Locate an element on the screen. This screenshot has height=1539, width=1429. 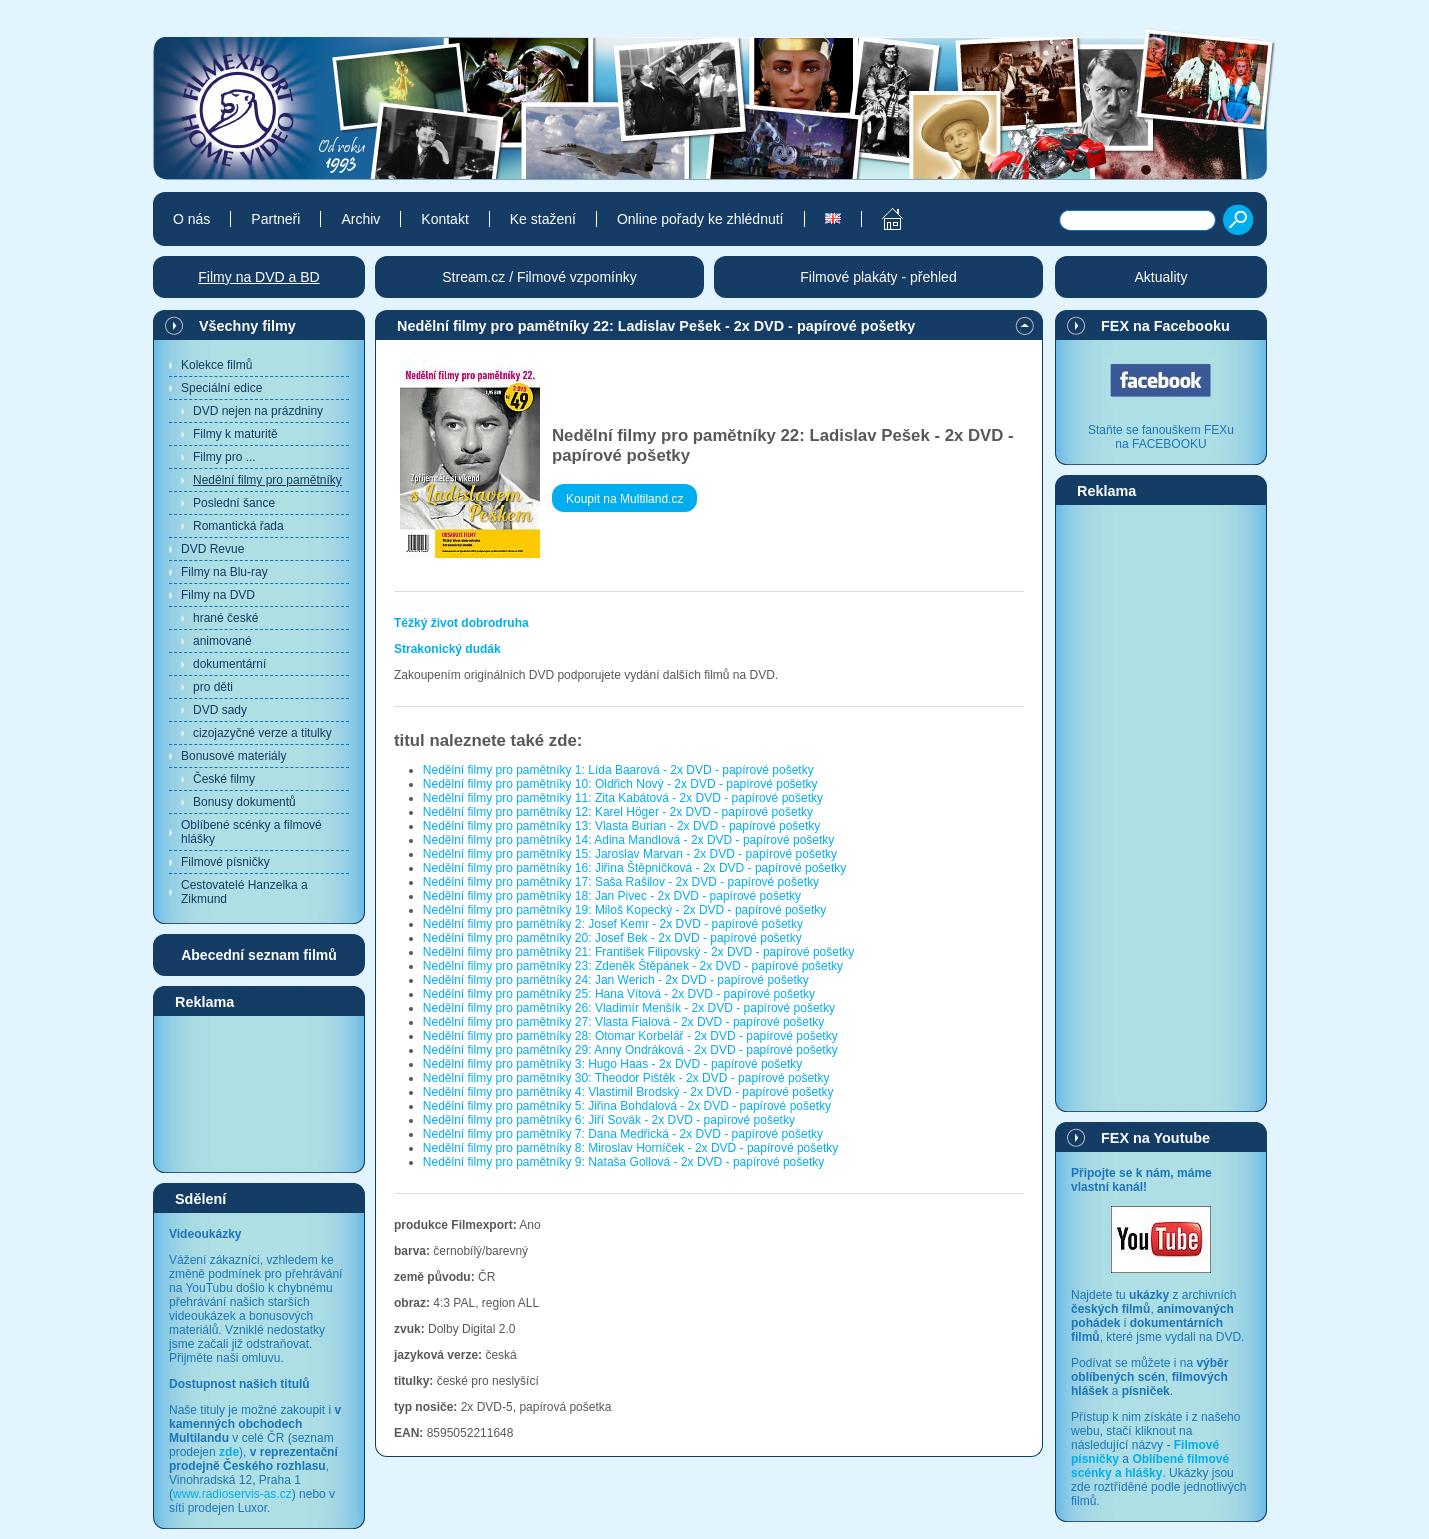
Partneři is located at coordinates (275, 219).